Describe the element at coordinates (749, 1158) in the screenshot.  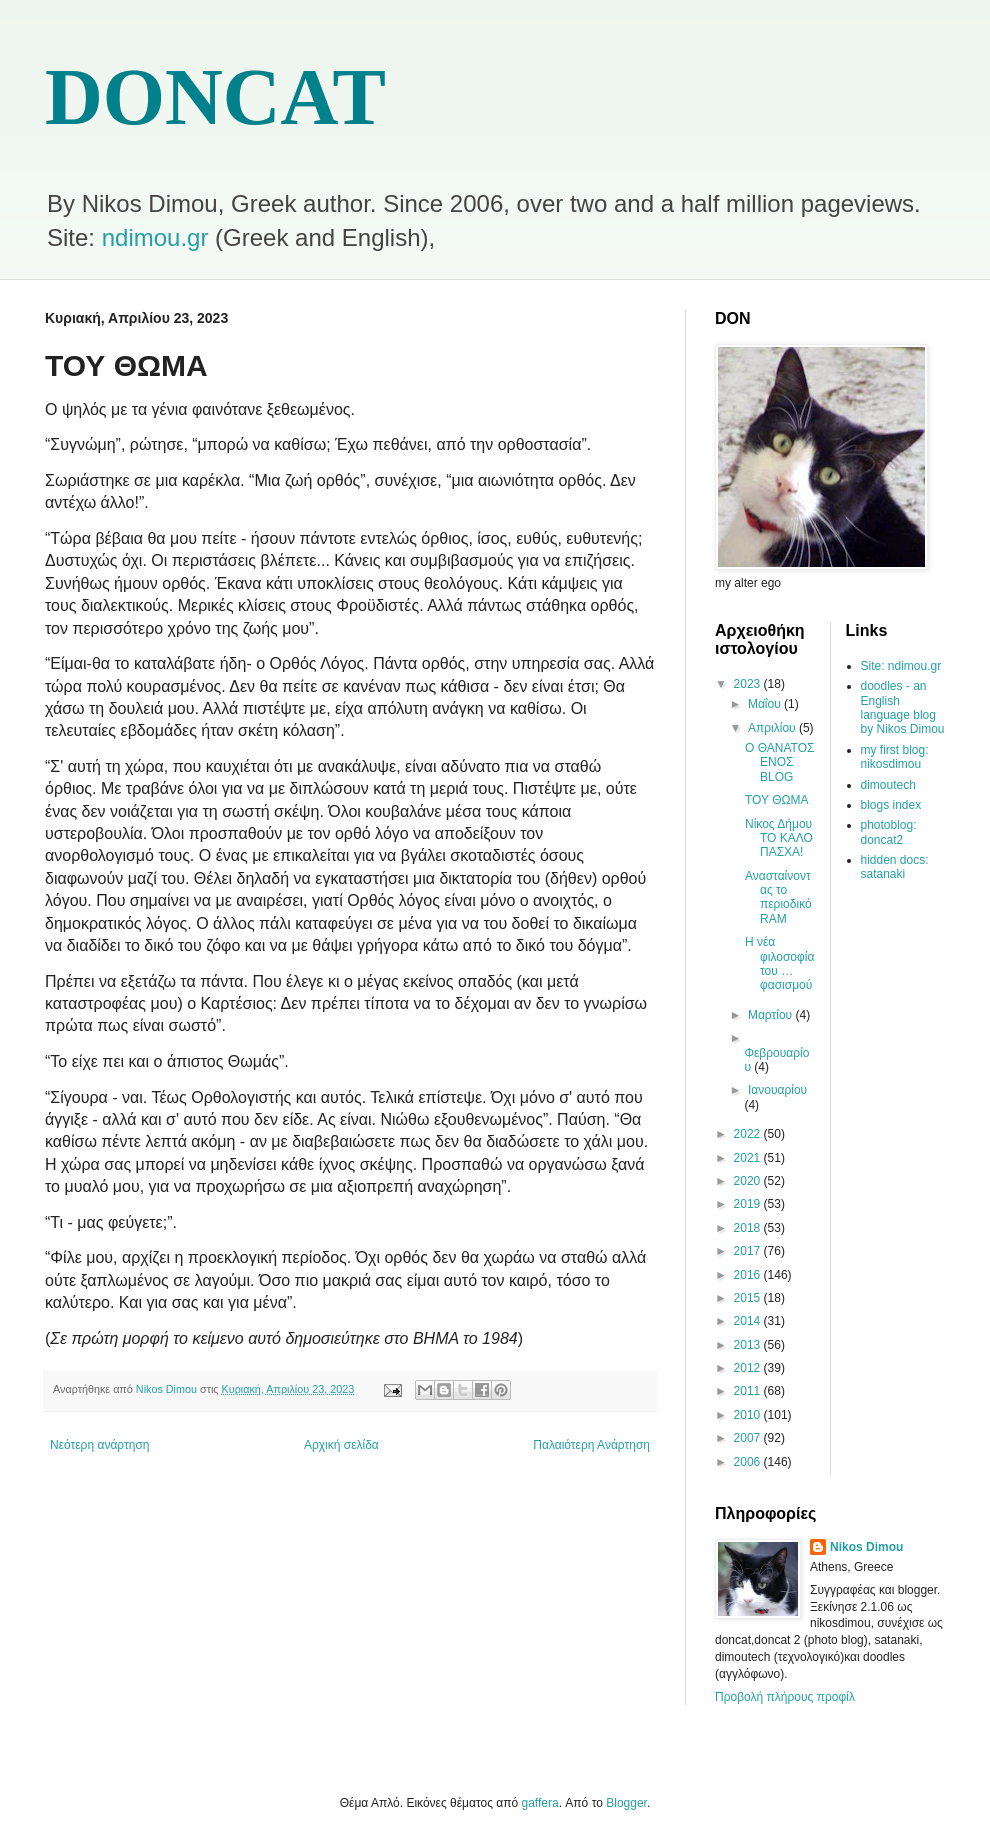
I see `2021` at that location.